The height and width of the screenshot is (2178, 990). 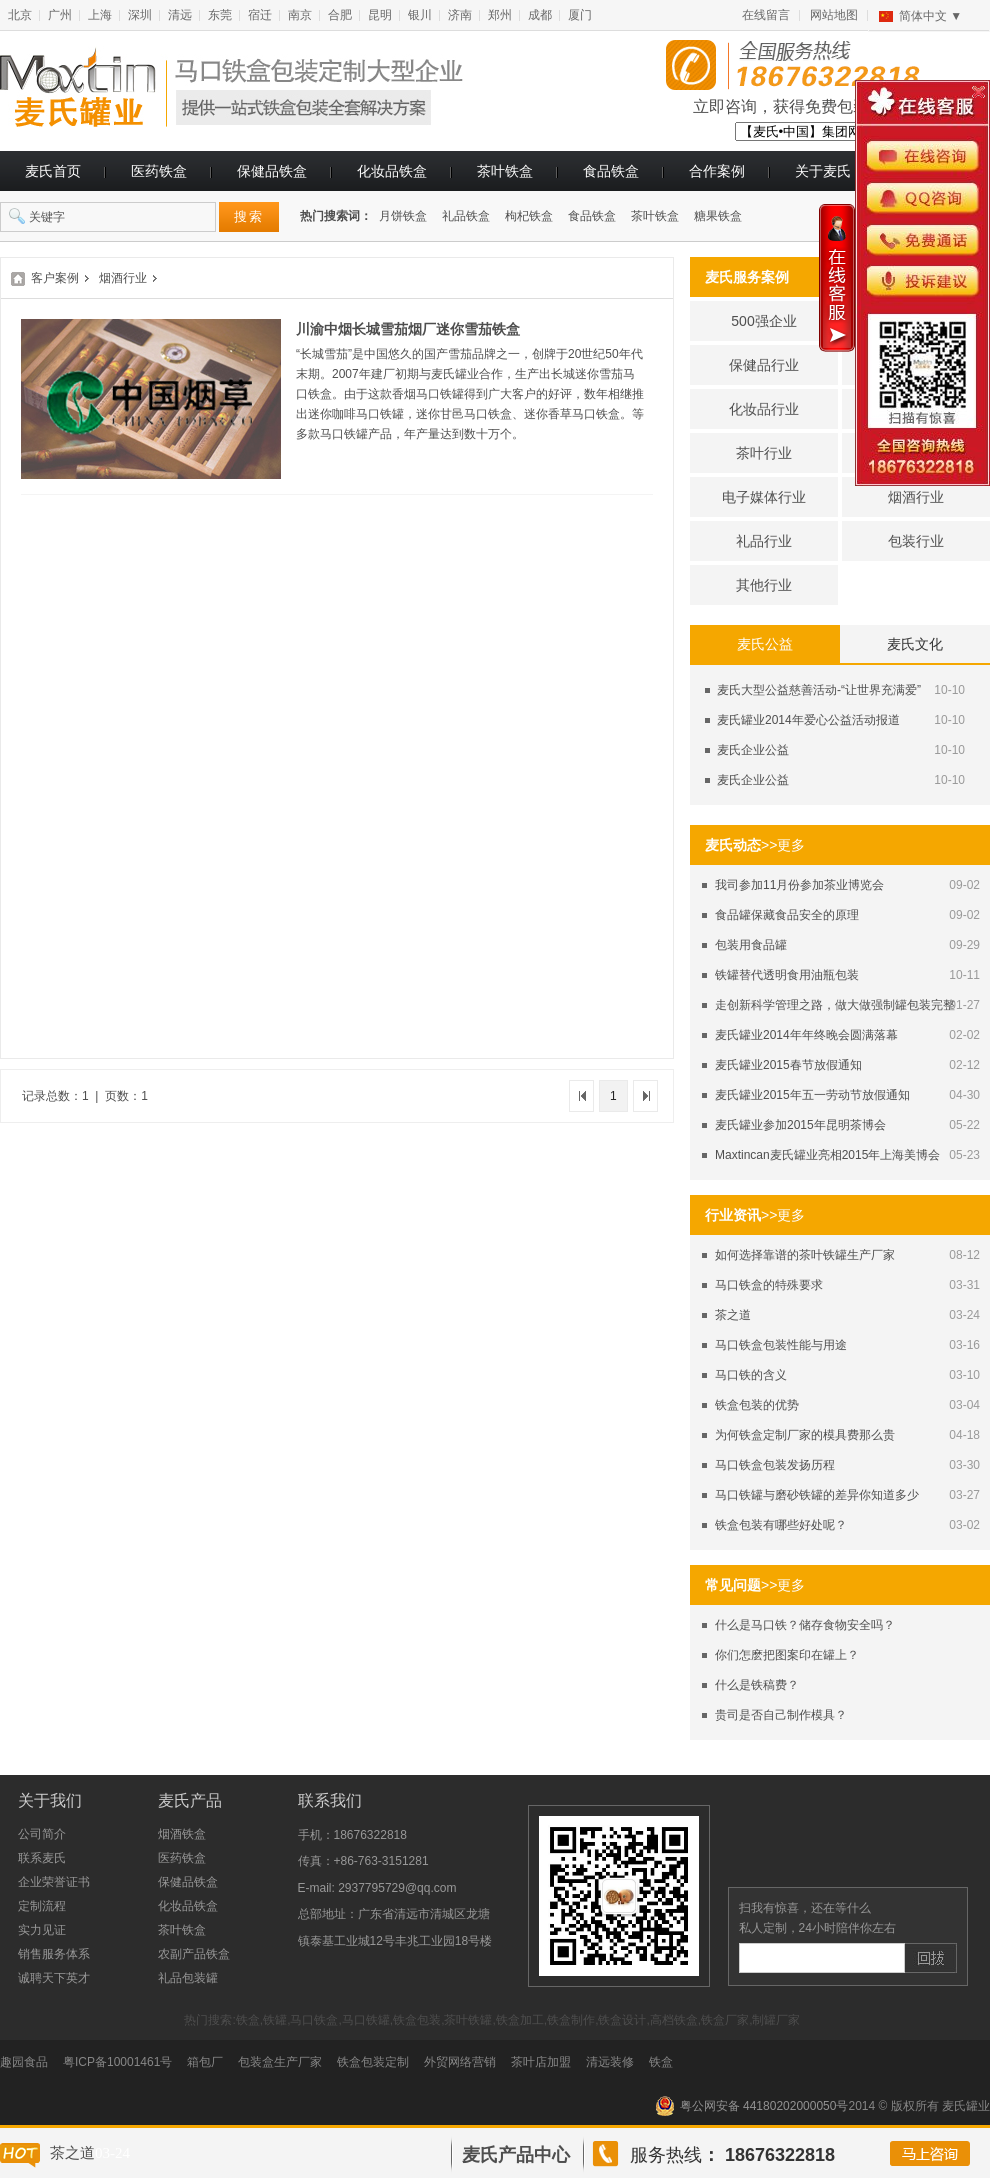 What do you see at coordinates (757, 1685) in the screenshot?
I see `什么是铁稿费？` at bounding box center [757, 1685].